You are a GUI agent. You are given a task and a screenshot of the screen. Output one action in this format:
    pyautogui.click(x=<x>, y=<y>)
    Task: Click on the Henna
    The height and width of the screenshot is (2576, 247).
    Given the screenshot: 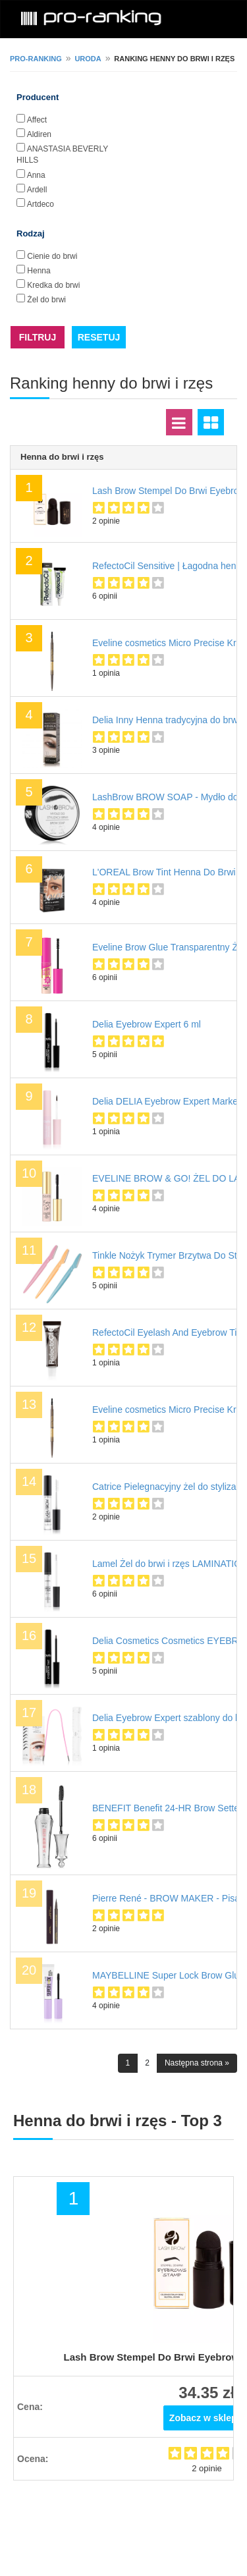 What is the action you would take?
    pyautogui.click(x=38, y=270)
    